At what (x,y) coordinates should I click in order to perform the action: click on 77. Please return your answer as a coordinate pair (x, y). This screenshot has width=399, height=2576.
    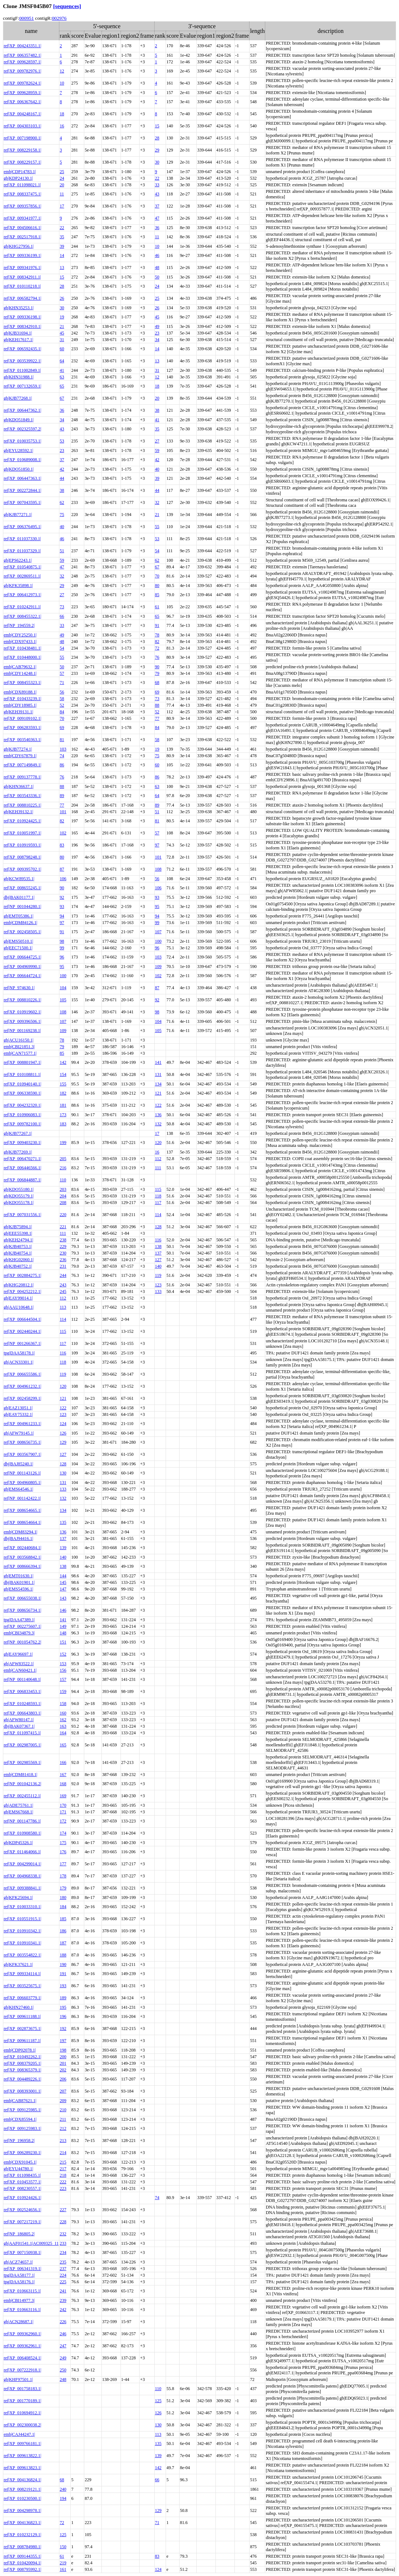
    Looking at the image, I should click on (157, 718).